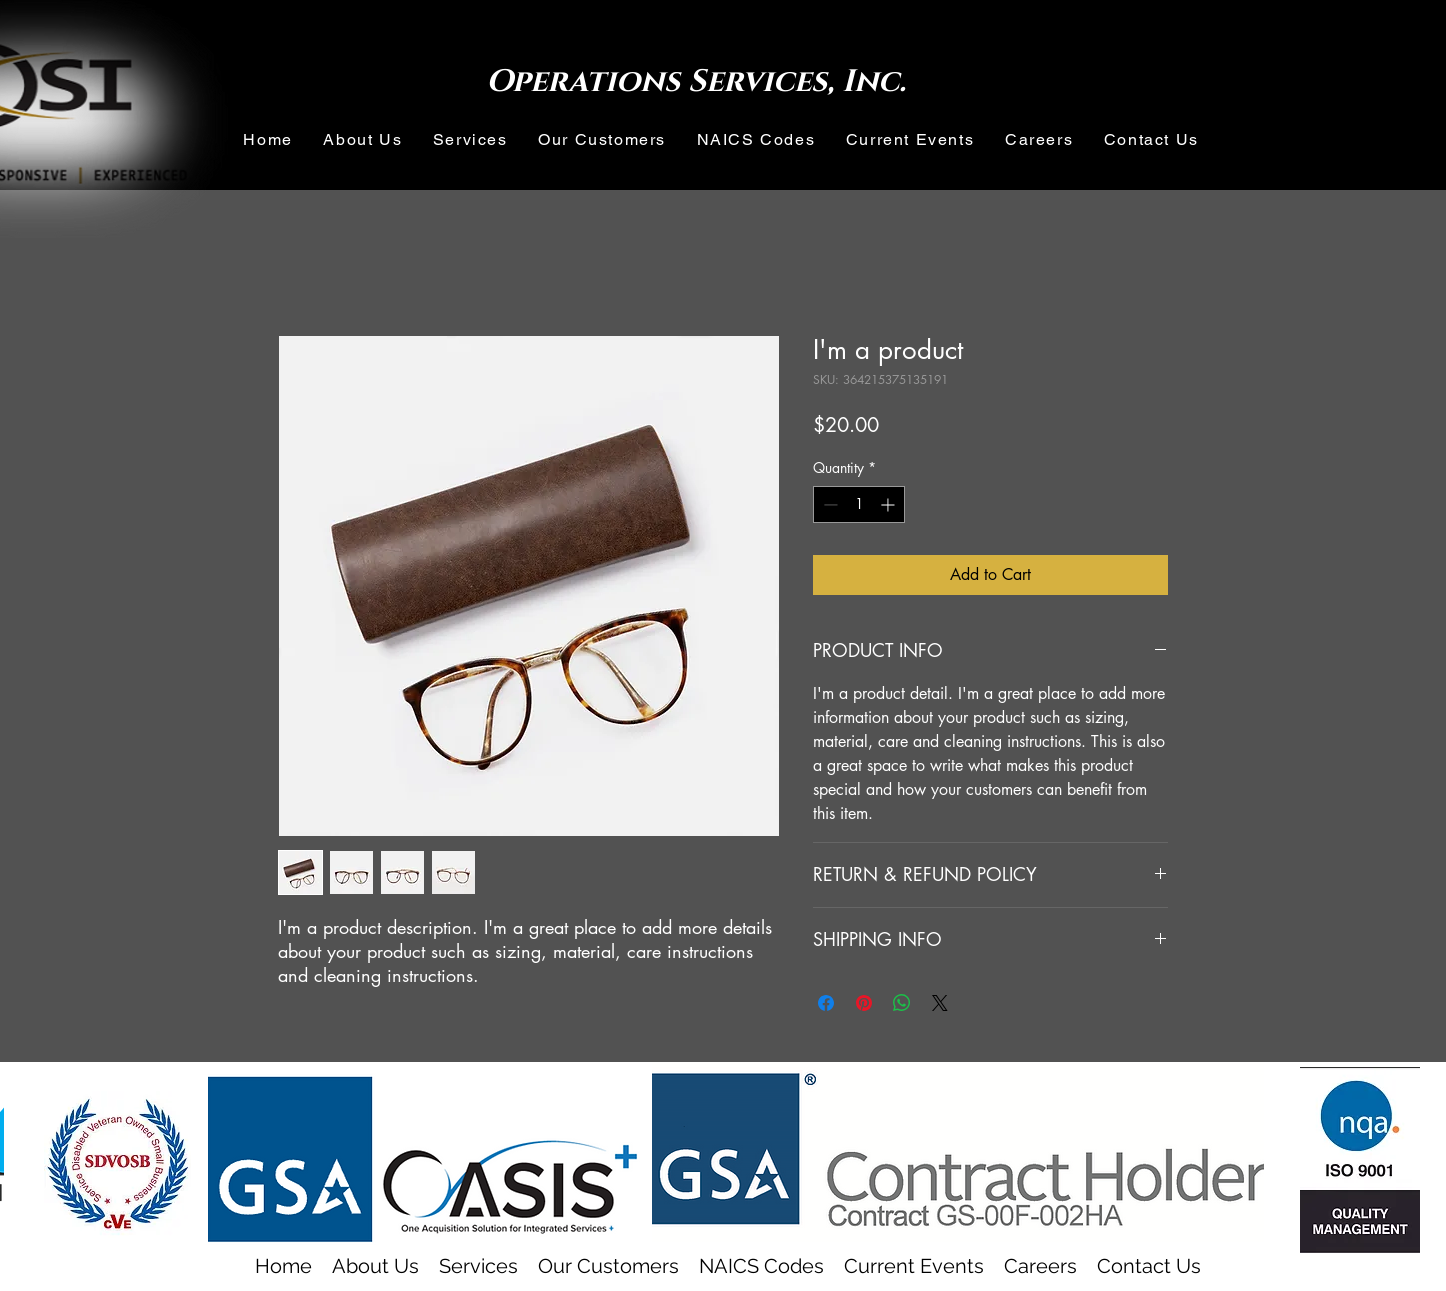 The width and height of the screenshot is (1446, 1291). What do you see at coordinates (864, 1003) in the screenshot?
I see `[Pin on Pinterest]` at bounding box center [864, 1003].